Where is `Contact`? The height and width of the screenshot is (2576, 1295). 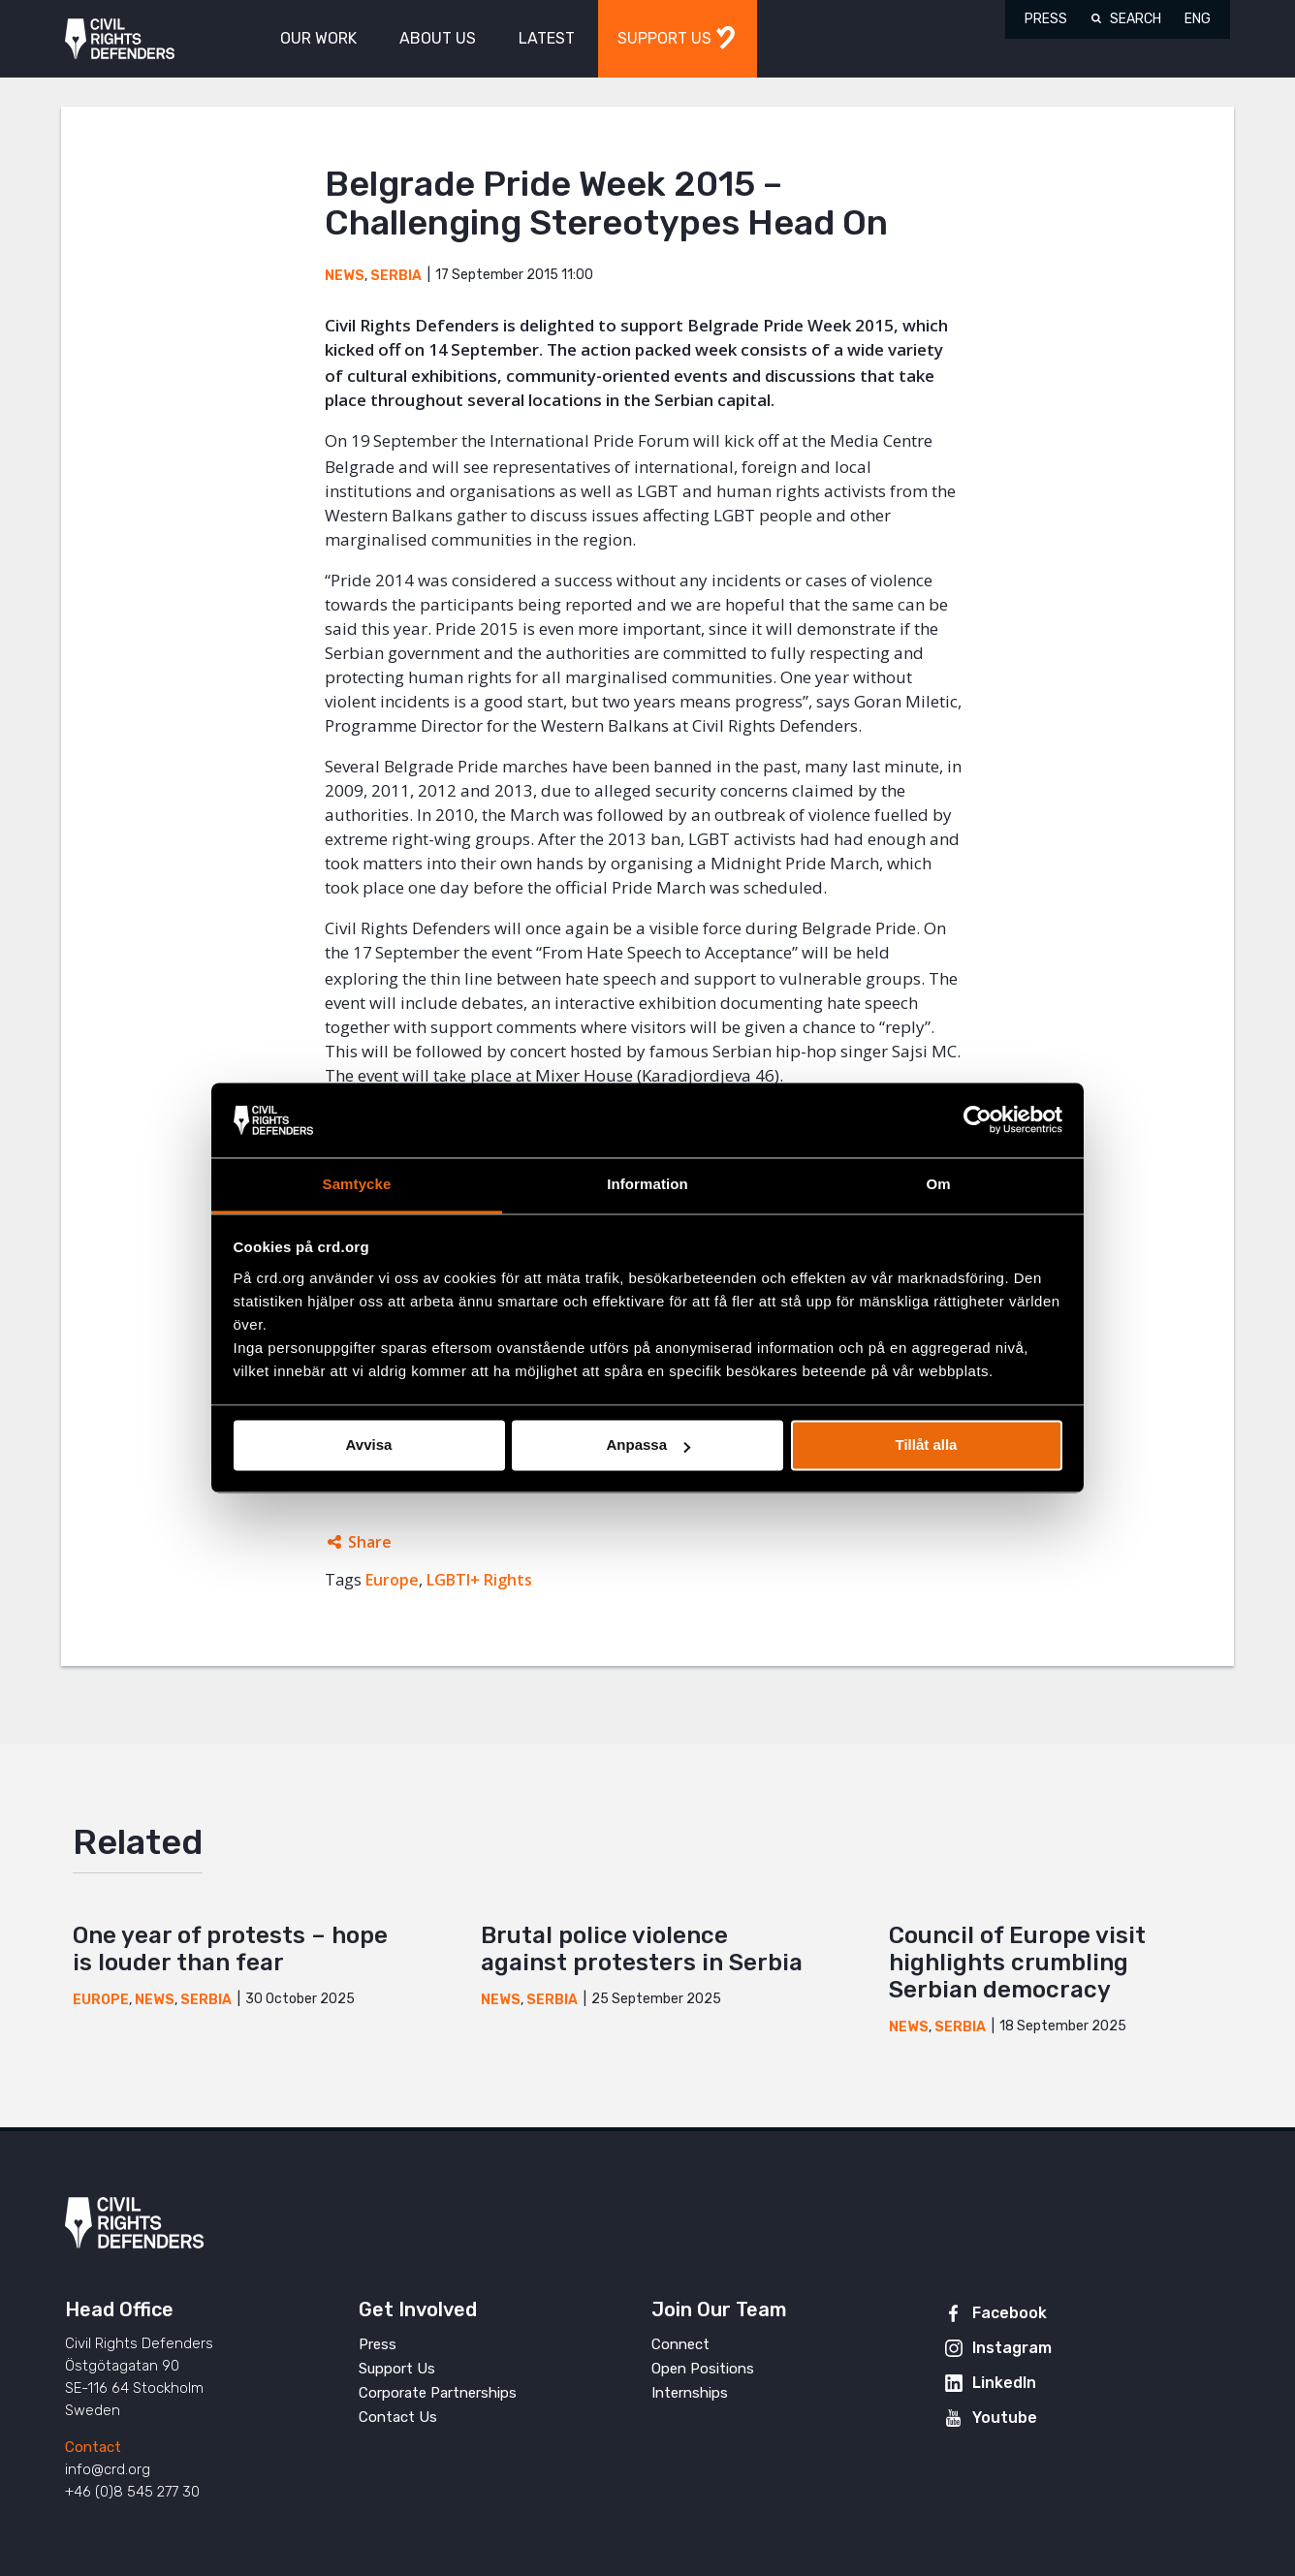 Contact is located at coordinates (93, 2447).